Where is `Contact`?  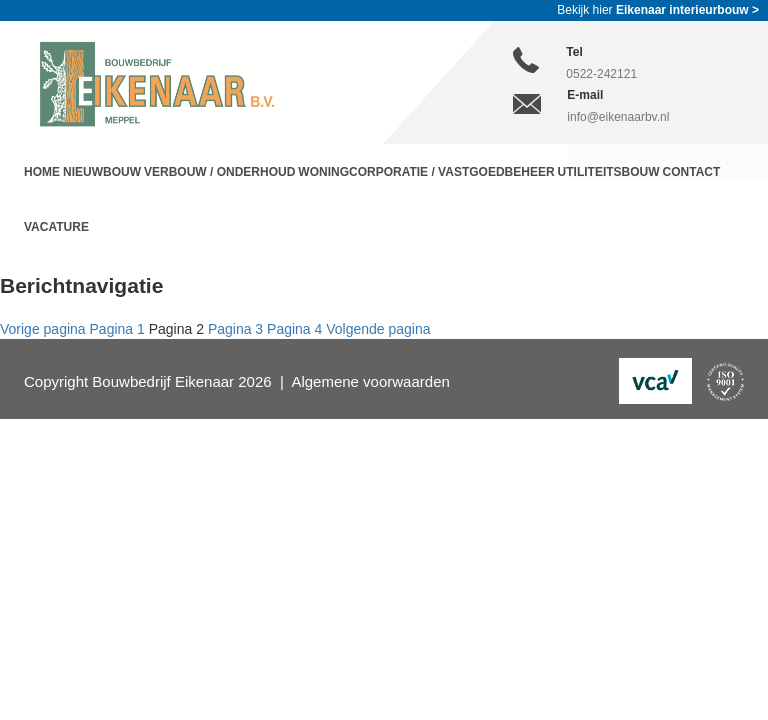
Contact is located at coordinates (692, 172).